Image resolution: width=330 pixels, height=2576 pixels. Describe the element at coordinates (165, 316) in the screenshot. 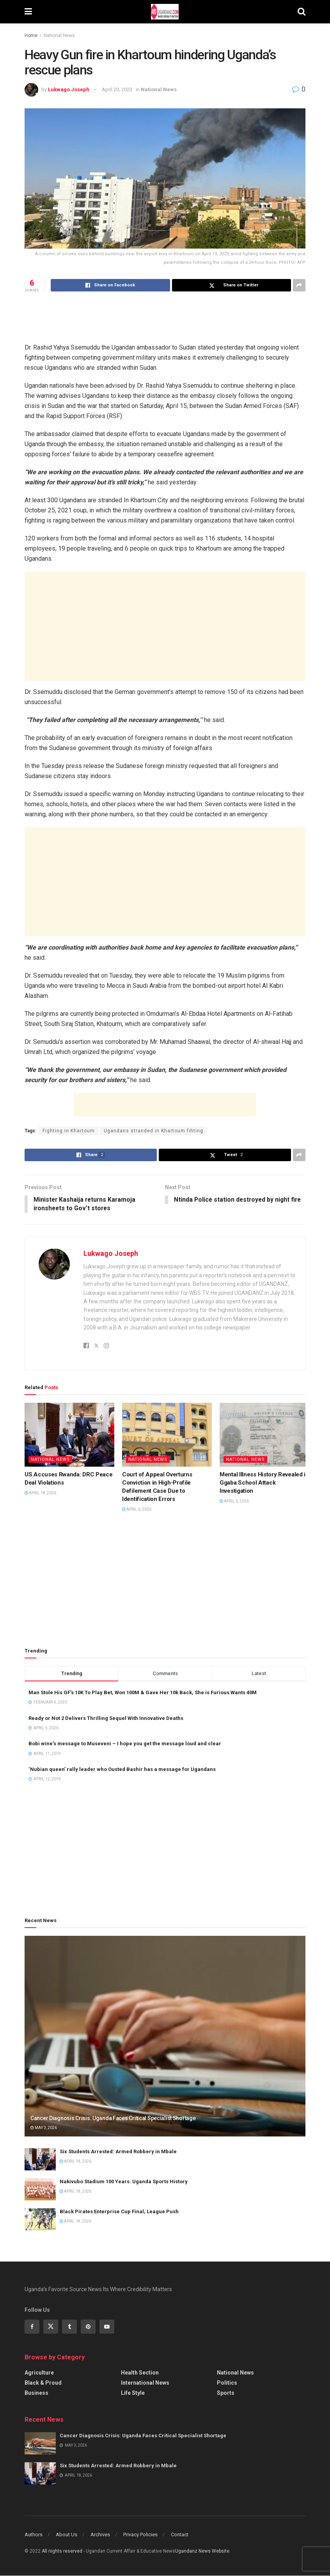

I see `[Advertisement]` at that location.